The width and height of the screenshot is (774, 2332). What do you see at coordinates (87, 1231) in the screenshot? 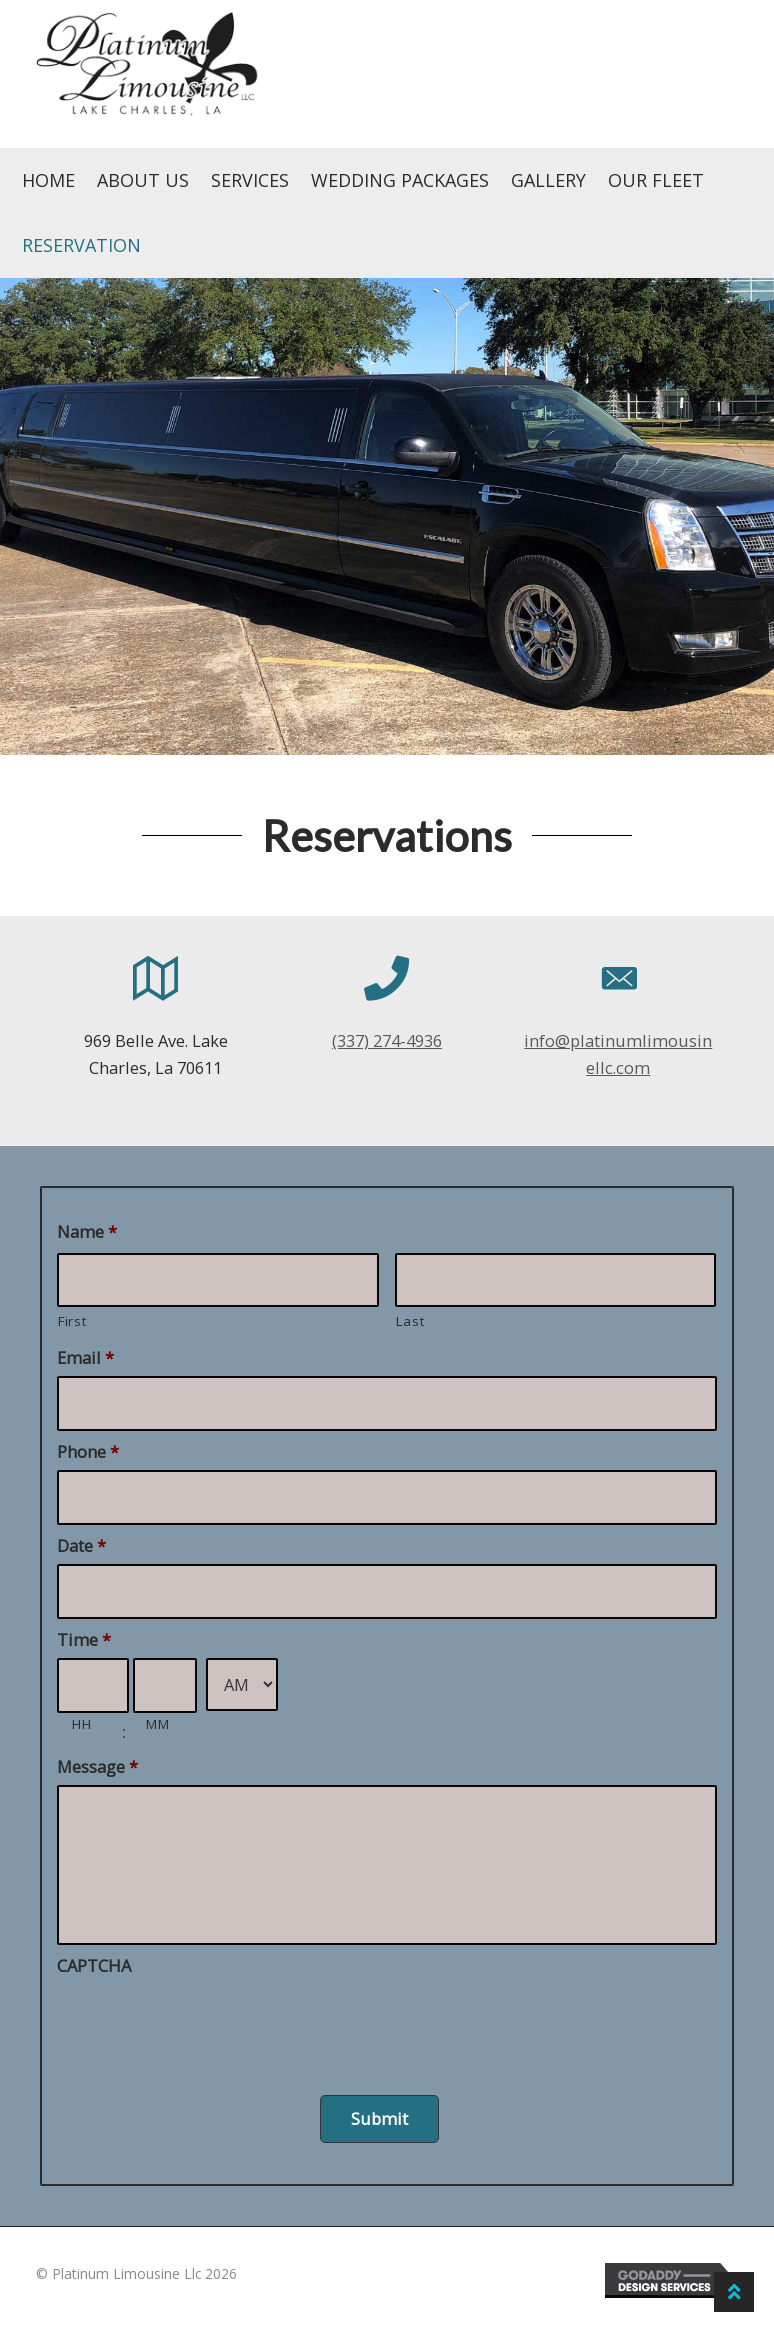
I see `Name` at bounding box center [87, 1231].